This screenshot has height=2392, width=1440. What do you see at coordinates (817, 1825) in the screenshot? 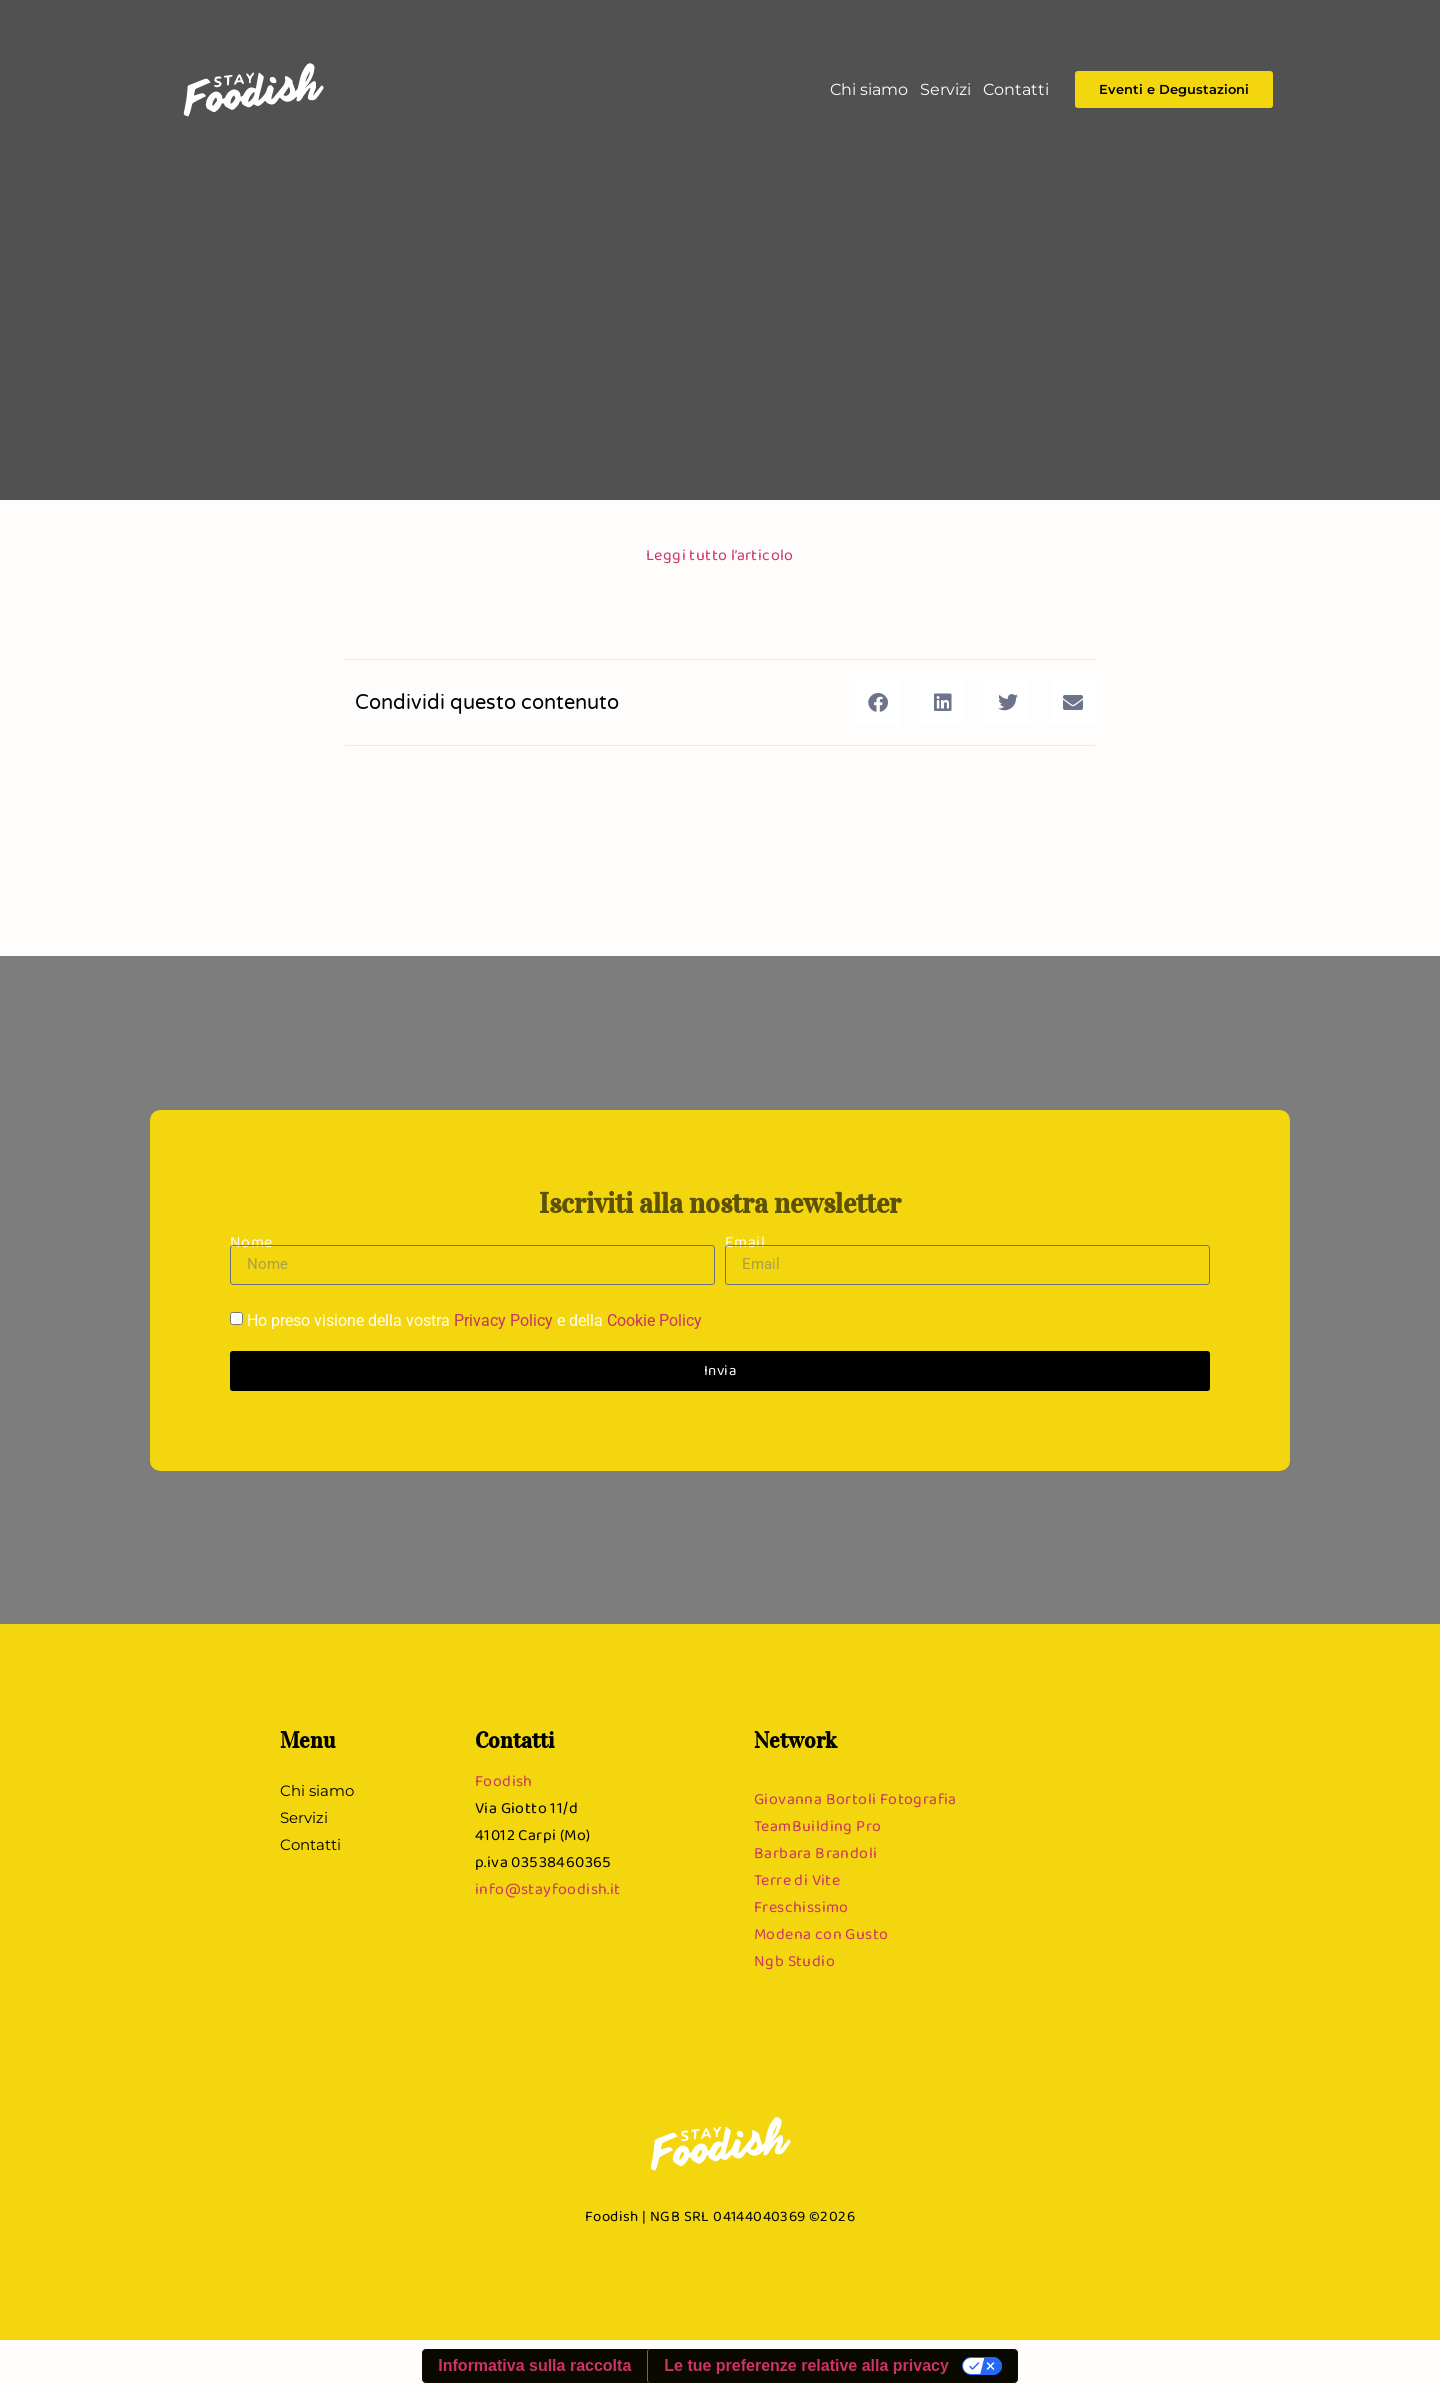
I see `TeamBuilding Pro` at bounding box center [817, 1825].